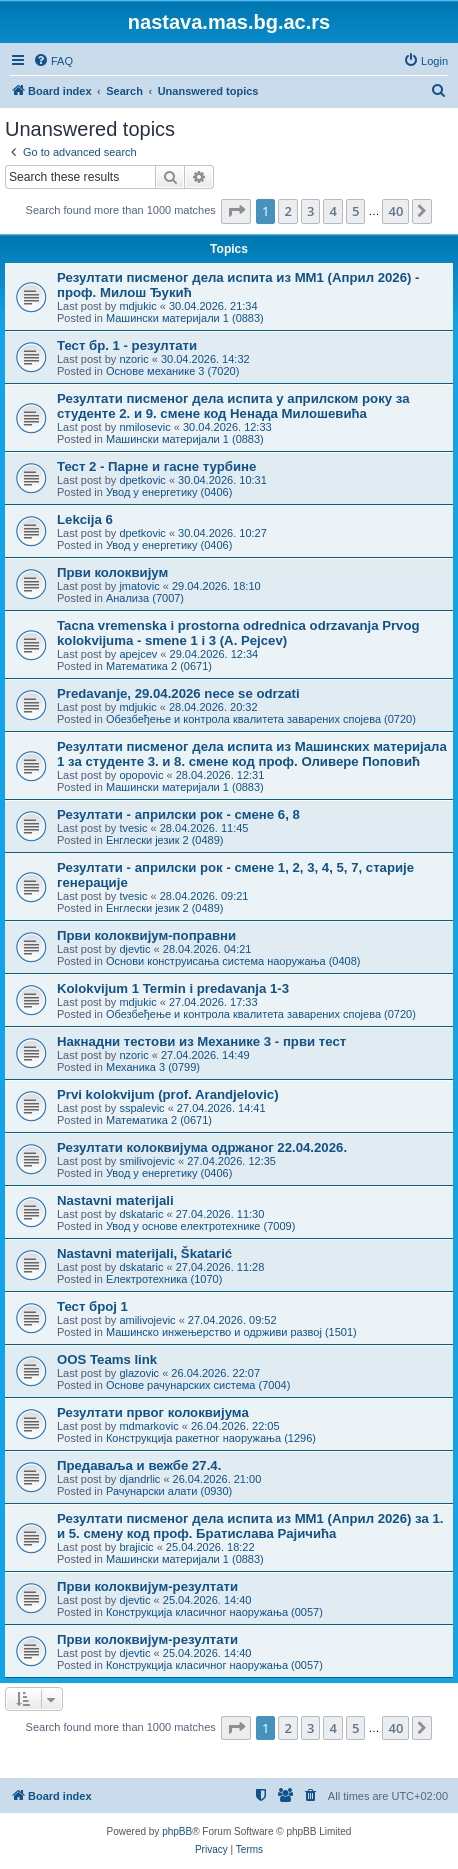  What do you see at coordinates (252, 754) in the screenshot?
I see `Резултати писменог дела испита из Машинских материјала 1 за студенте 3. и 8. смене код проф. Оливере Поповић` at bounding box center [252, 754].